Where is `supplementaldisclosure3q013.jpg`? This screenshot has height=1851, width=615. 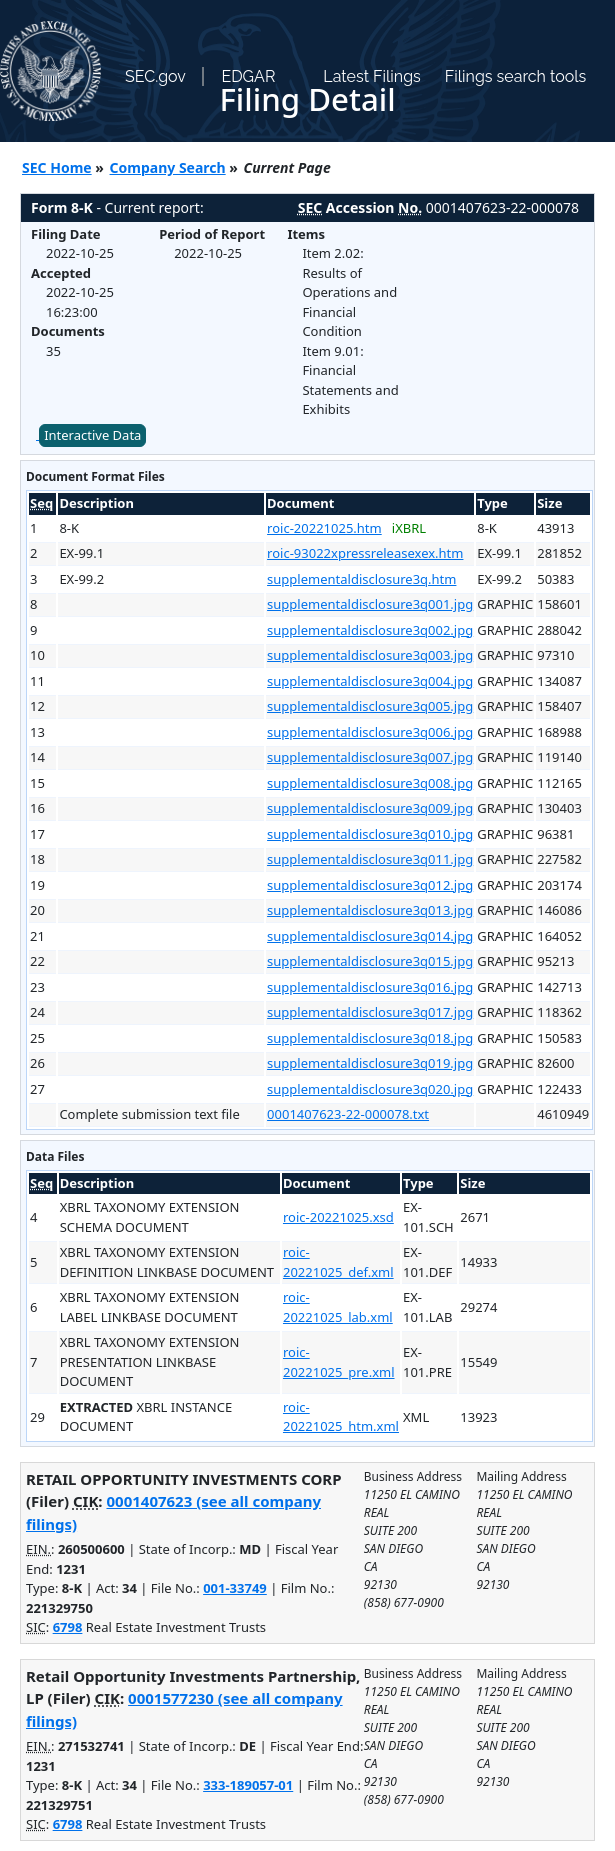 supplementaldisclosure3q013.jpg is located at coordinates (370, 910).